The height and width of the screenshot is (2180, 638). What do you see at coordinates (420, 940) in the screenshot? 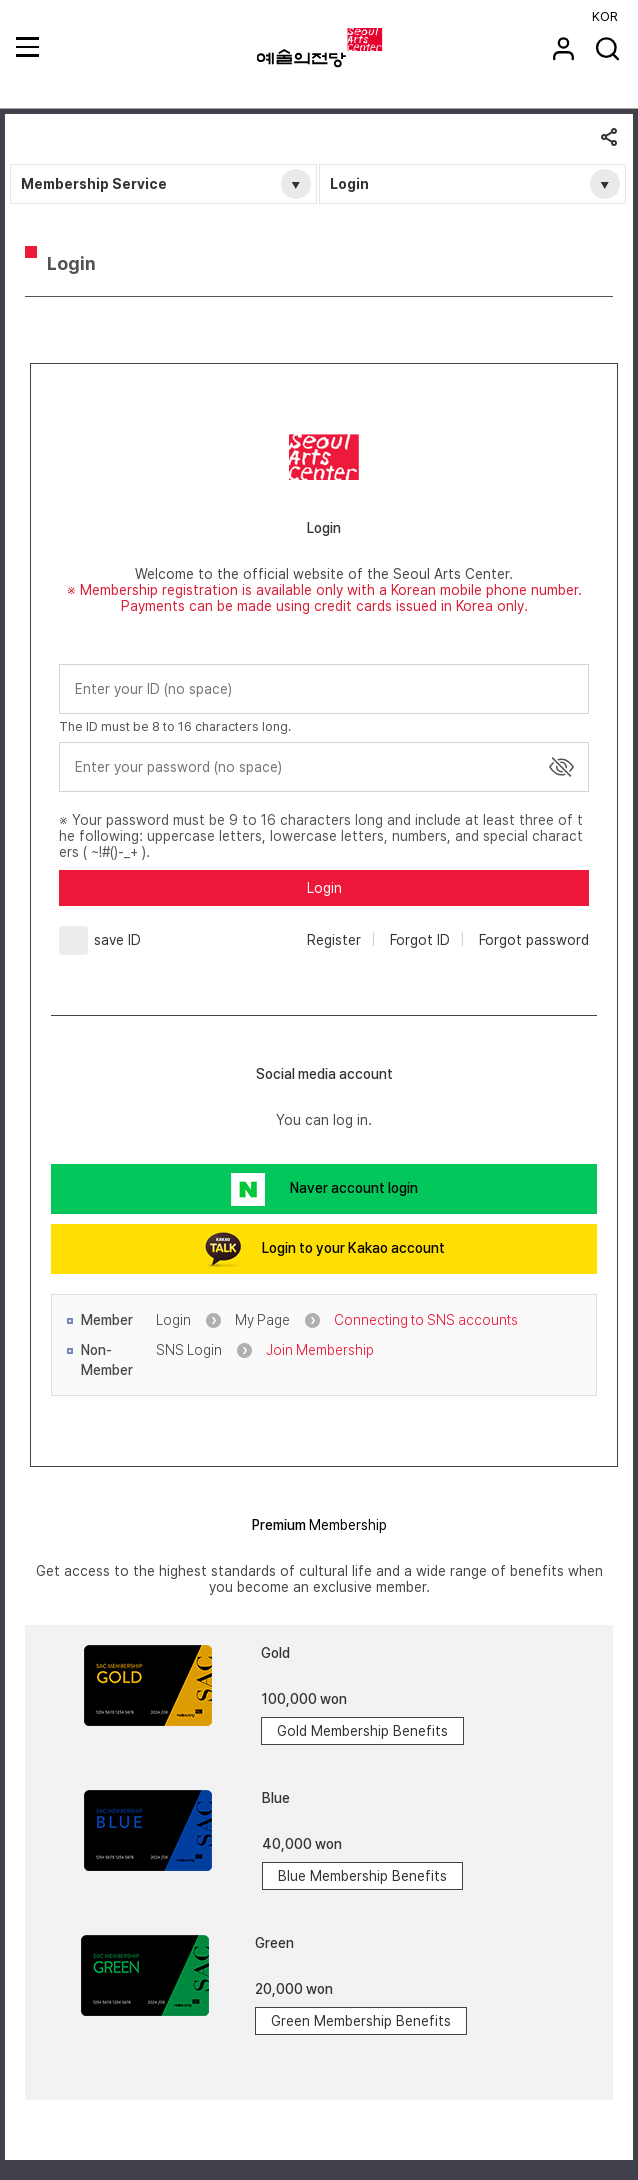
I see `Forgot ID` at bounding box center [420, 940].